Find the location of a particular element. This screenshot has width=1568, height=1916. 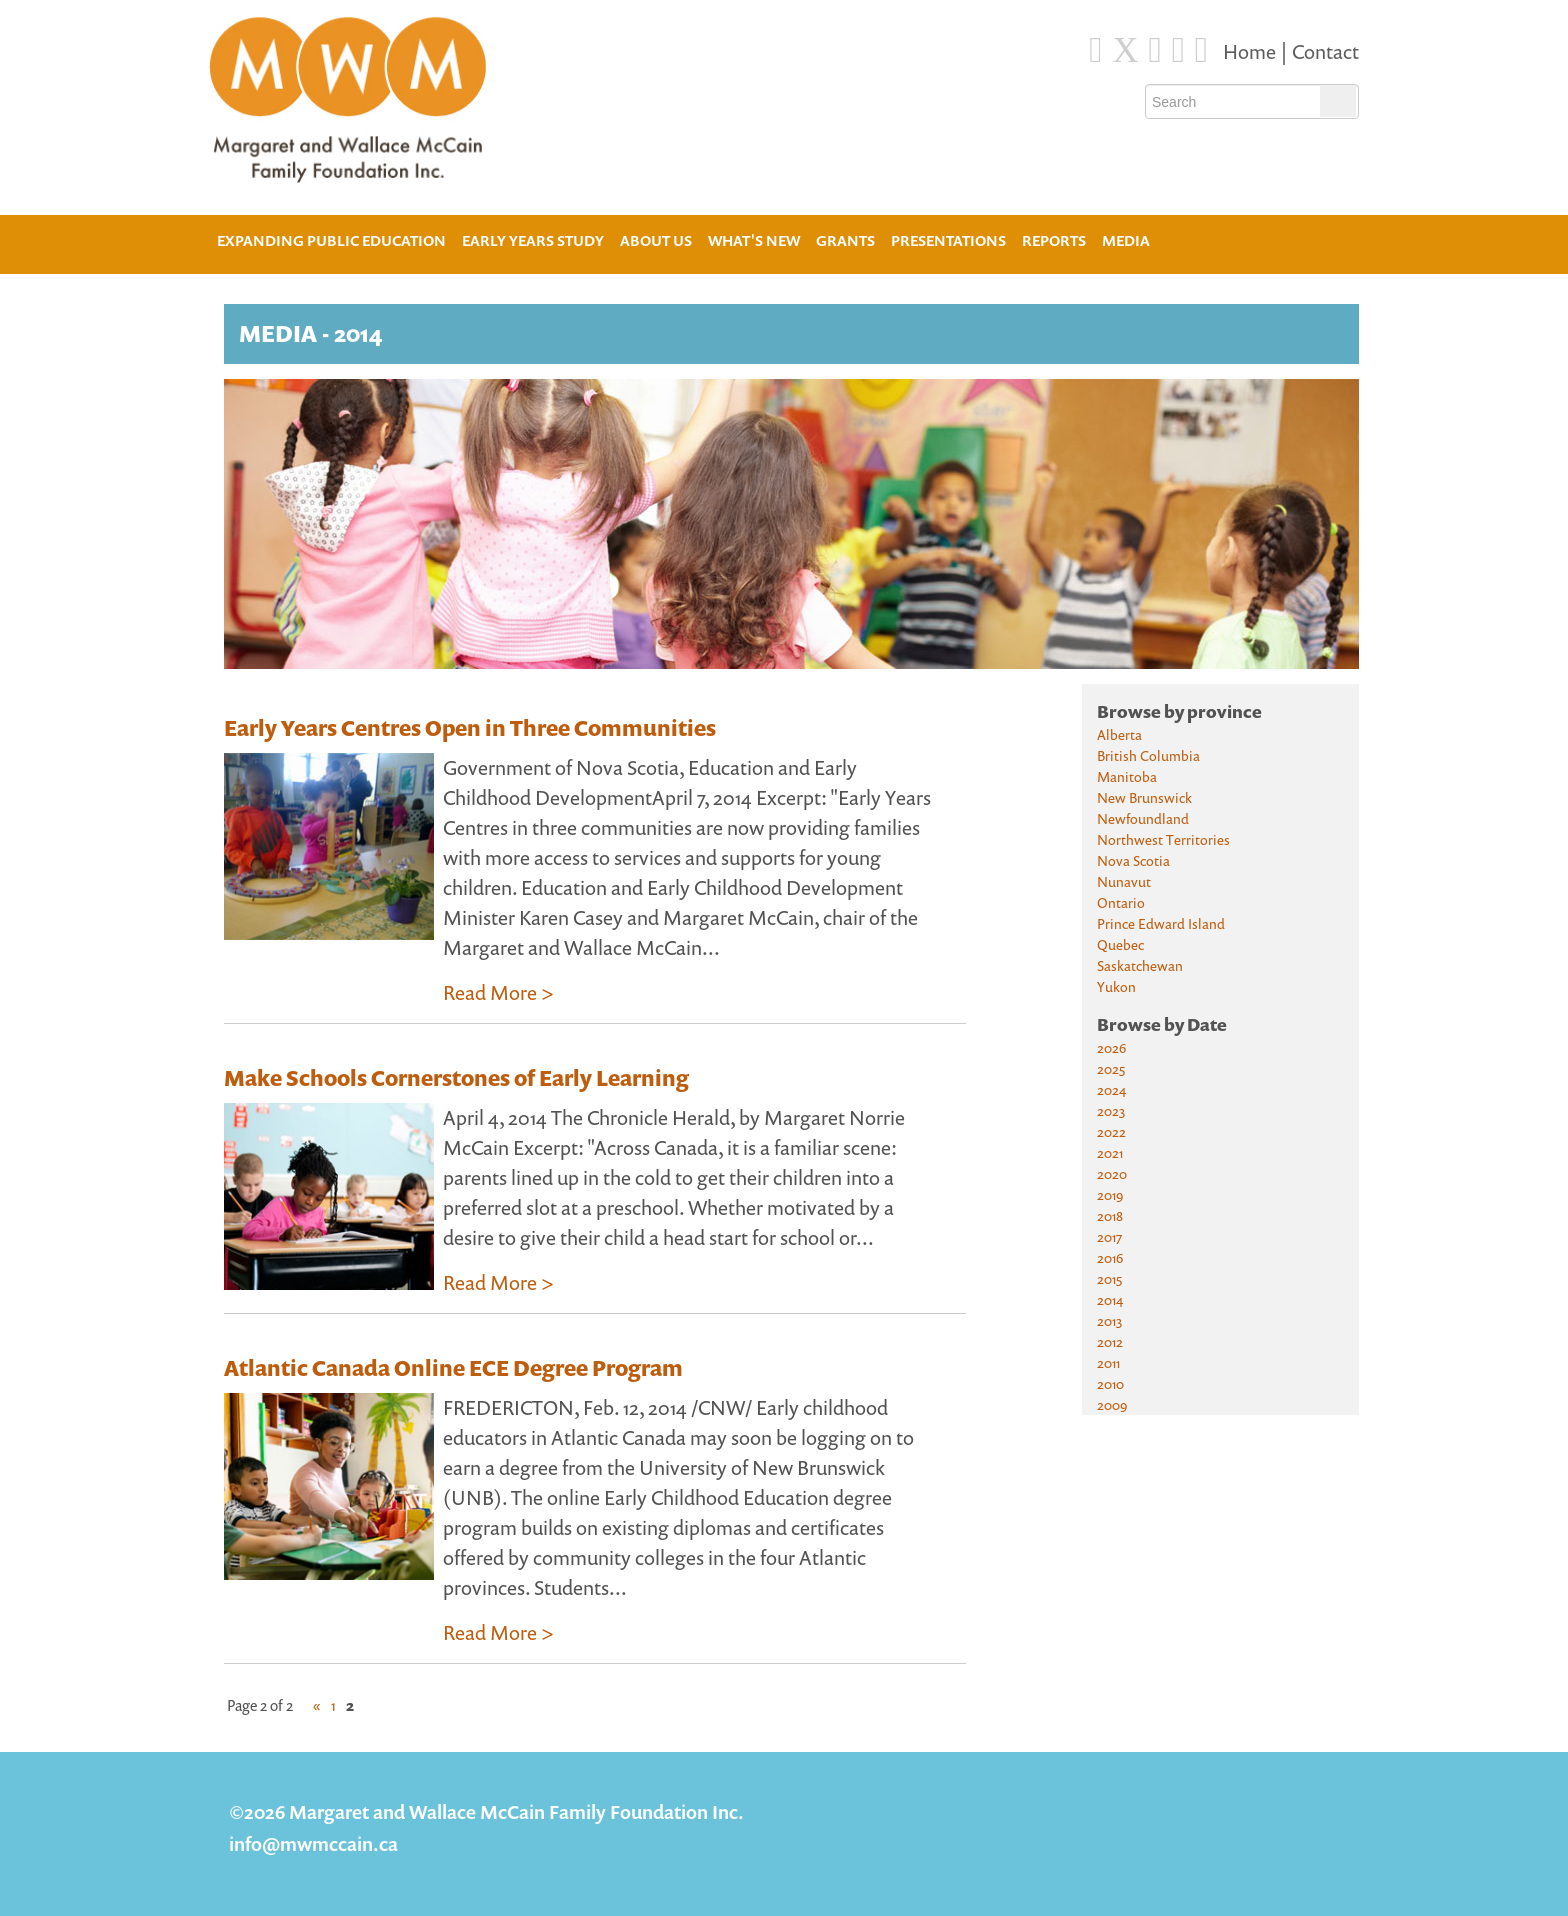

2024 is located at coordinates (1111, 1089).